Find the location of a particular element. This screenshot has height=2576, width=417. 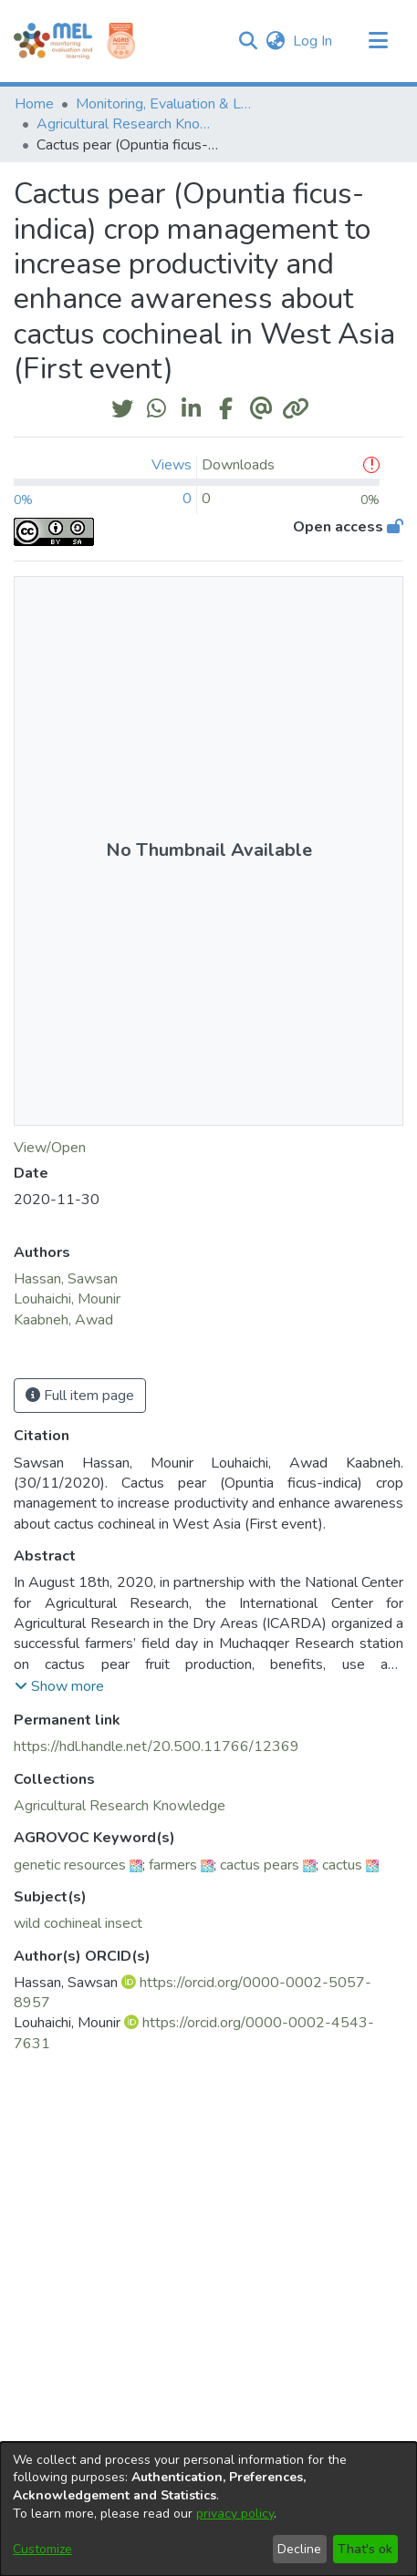

View/Open is located at coordinates (50, 1148).